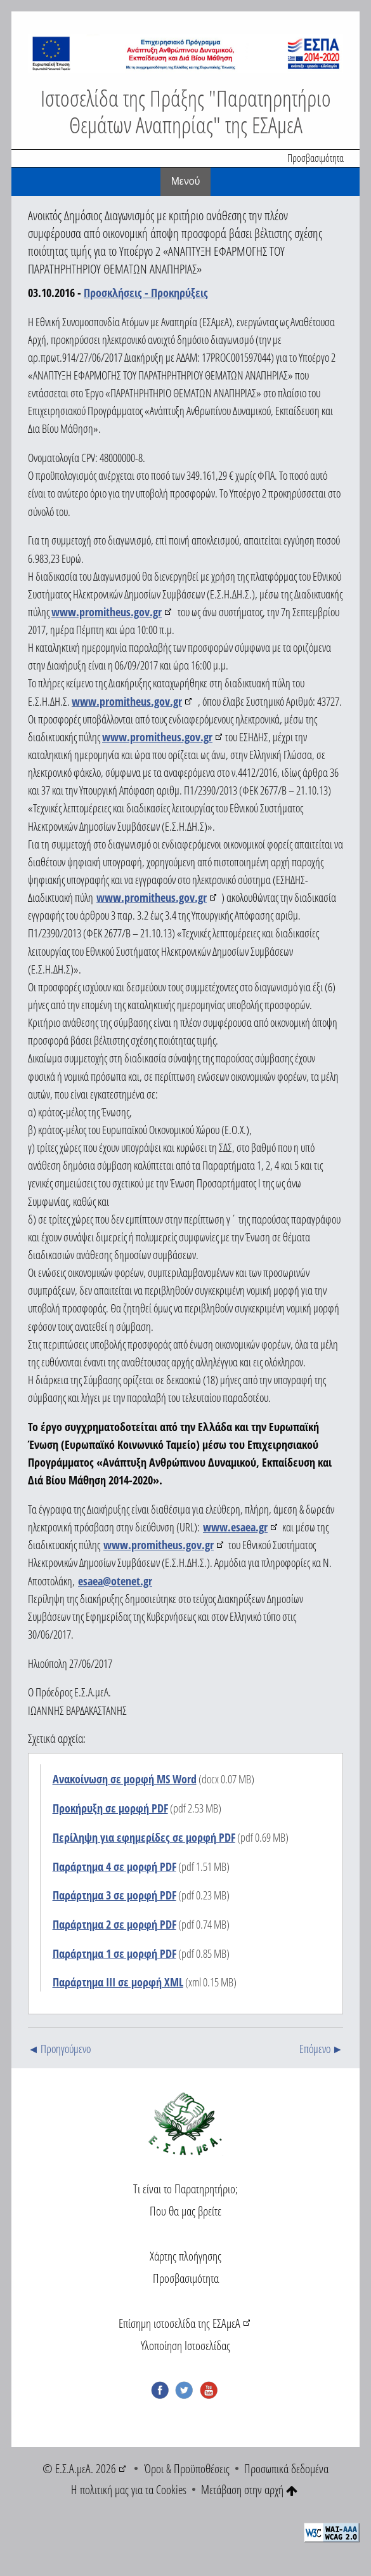  Describe the element at coordinates (59, 2048) in the screenshot. I see `◄ Προηγούμενο` at that location.